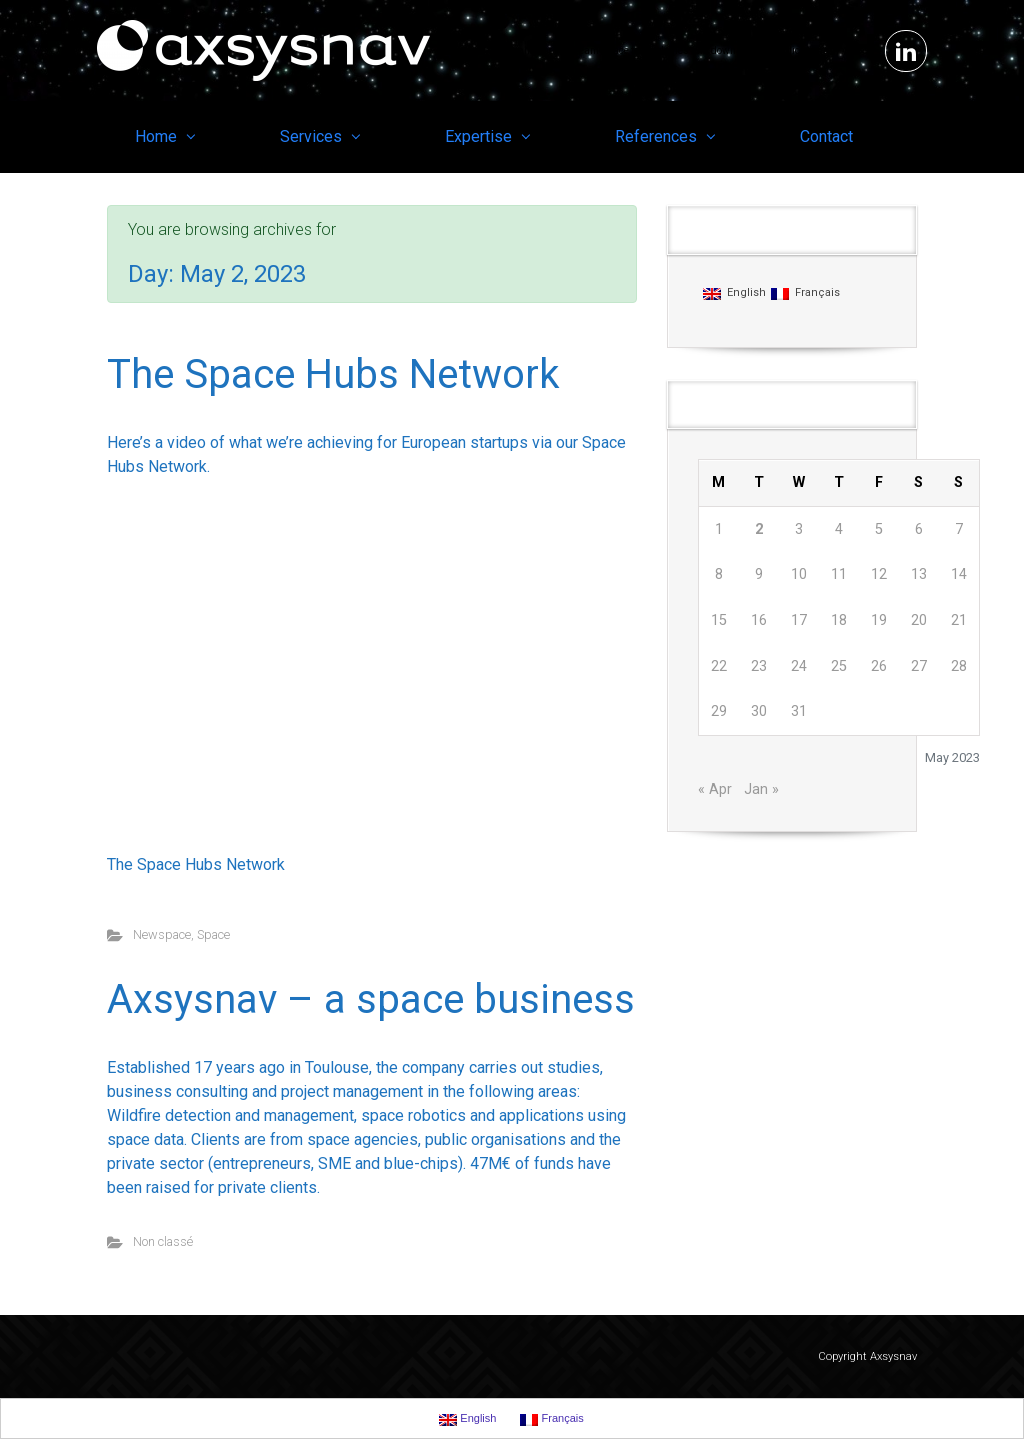  What do you see at coordinates (163, 1241) in the screenshot?
I see `Non classé` at bounding box center [163, 1241].